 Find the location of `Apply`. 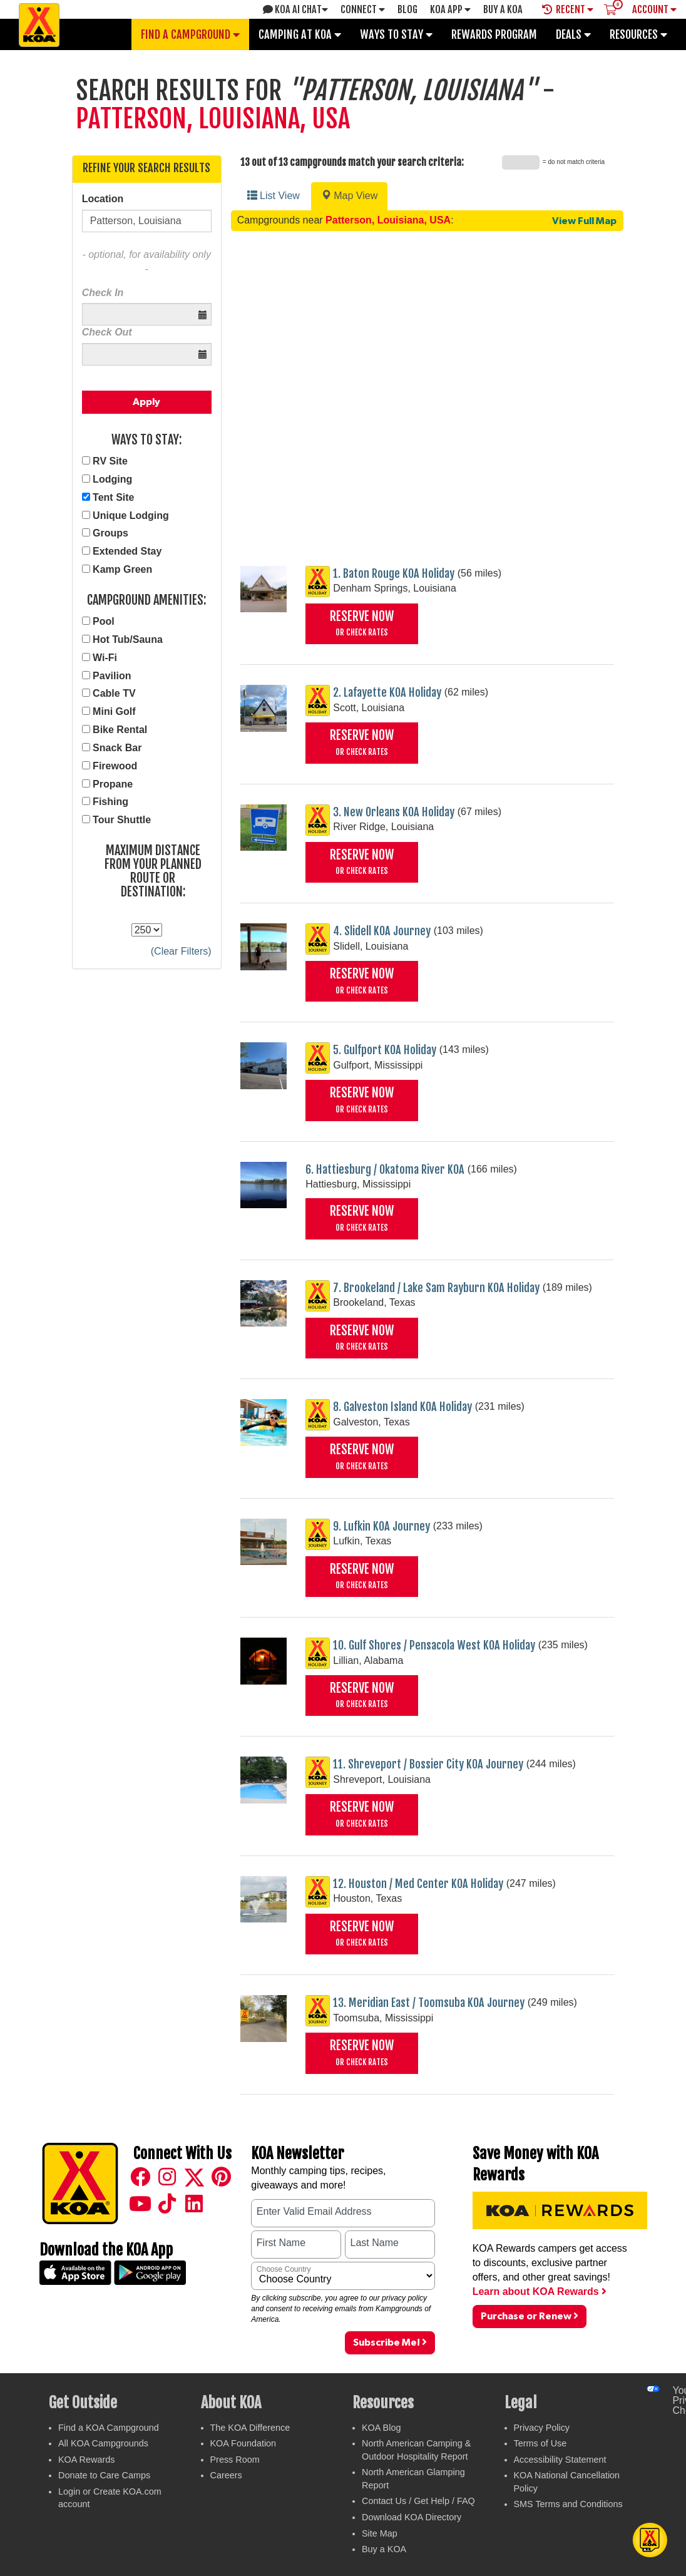

Apply is located at coordinates (146, 402).